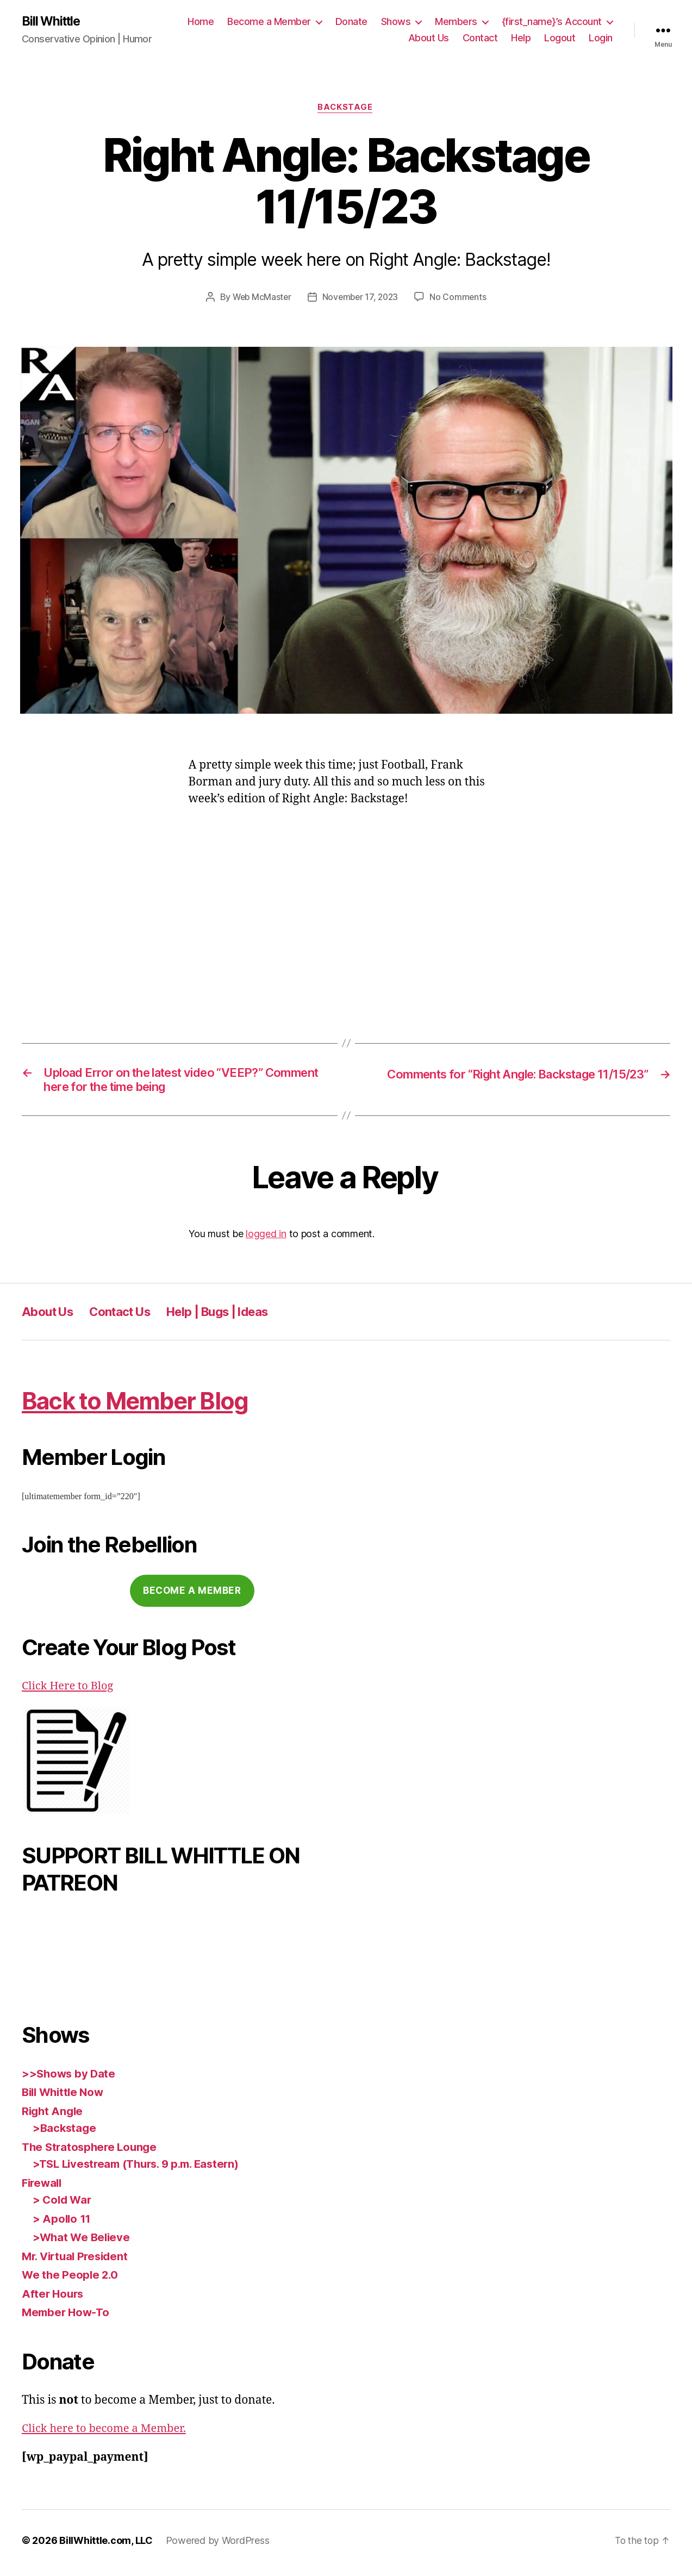 Image resolution: width=692 pixels, height=2576 pixels. I want to click on Click Here to Blog, so click(69, 1690).